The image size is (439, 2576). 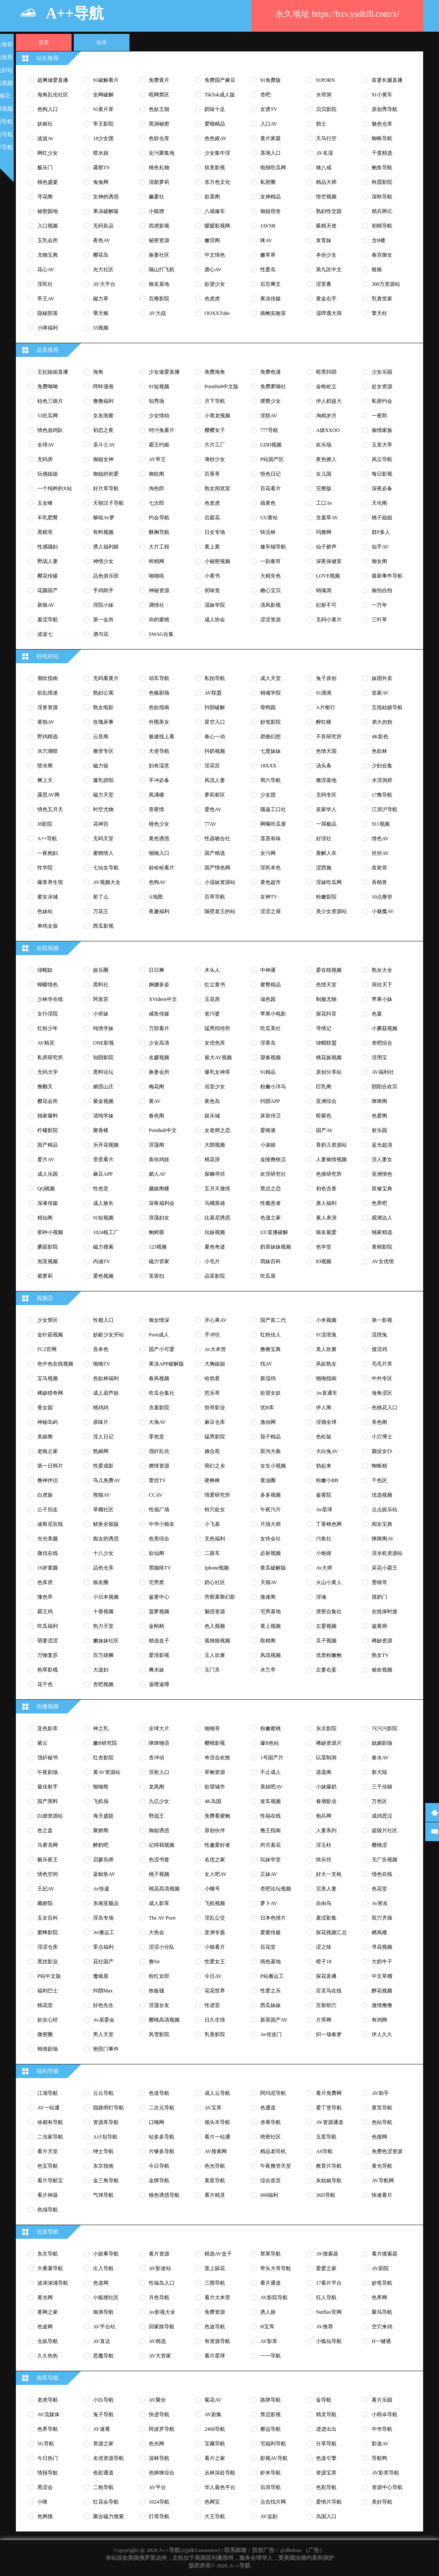 What do you see at coordinates (270, 985) in the screenshot?
I see `蜜臀精品` at bounding box center [270, 985].